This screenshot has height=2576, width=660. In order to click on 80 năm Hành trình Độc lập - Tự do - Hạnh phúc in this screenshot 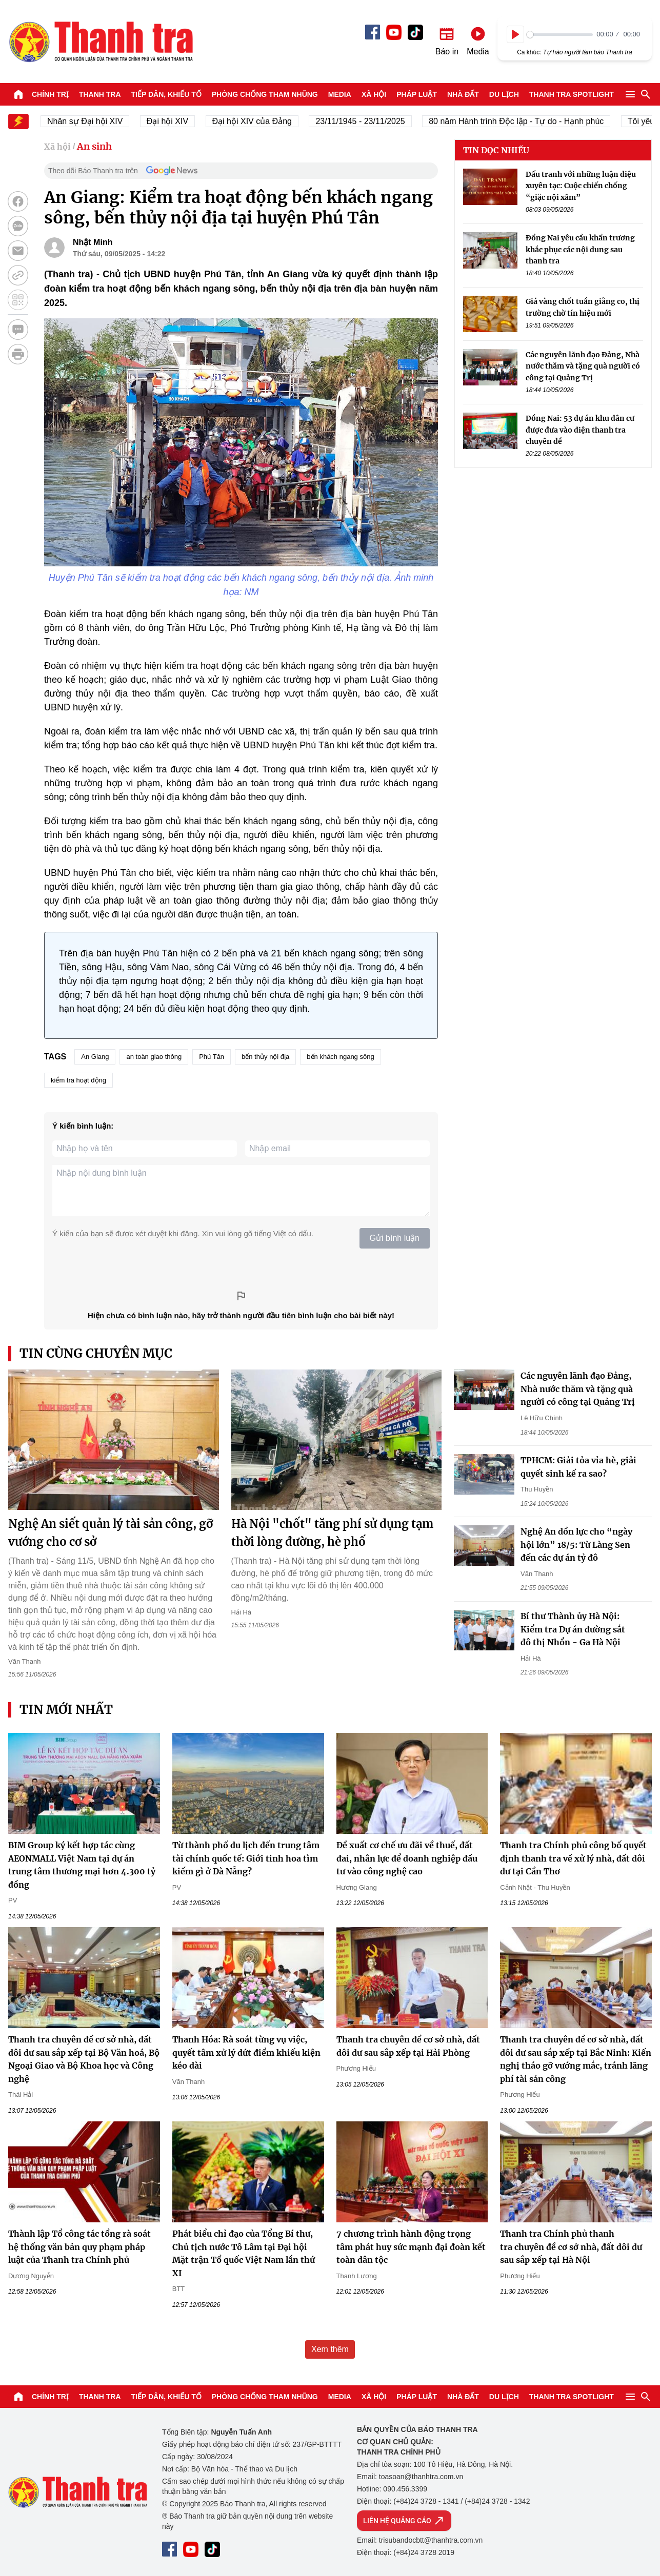, I will do `click(524, 121)`.